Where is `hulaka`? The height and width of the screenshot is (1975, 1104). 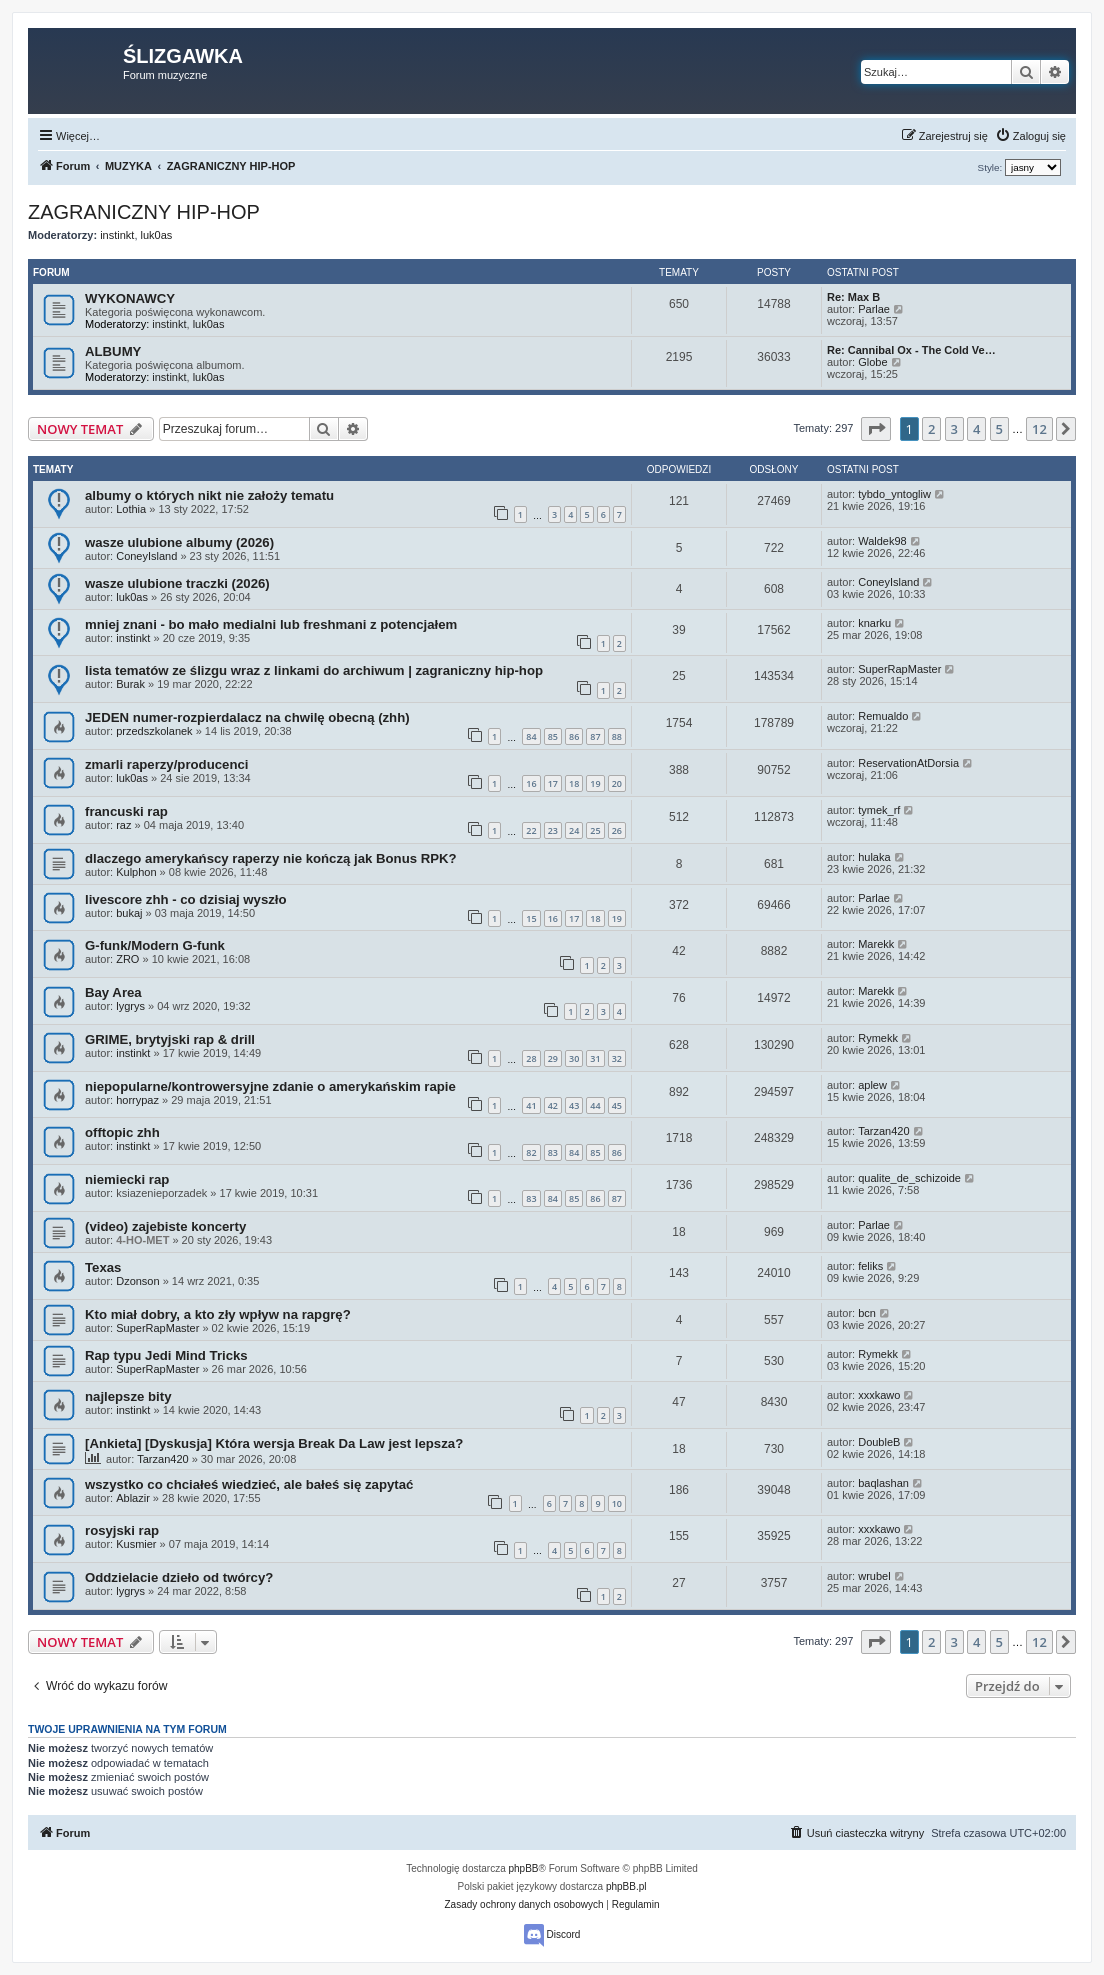 hulaka is located at coordinates (874, 857).